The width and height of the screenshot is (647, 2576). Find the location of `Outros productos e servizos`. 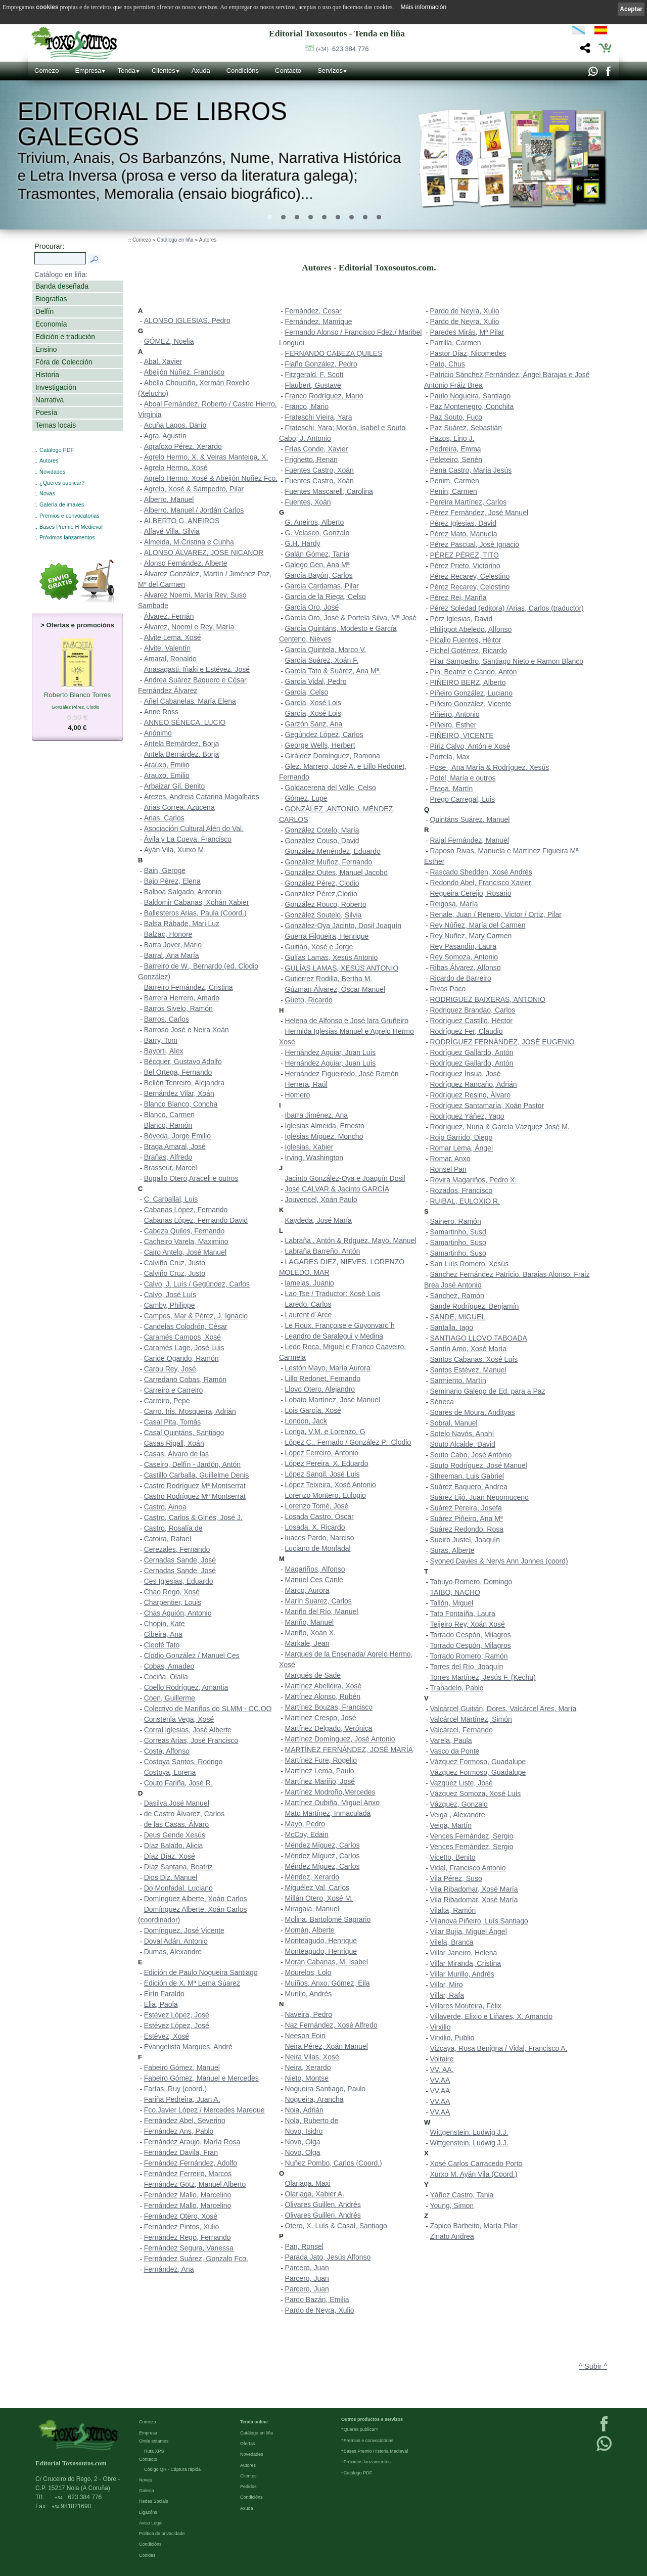

Outros productos e servizos is located at coordinates (372, 2418).